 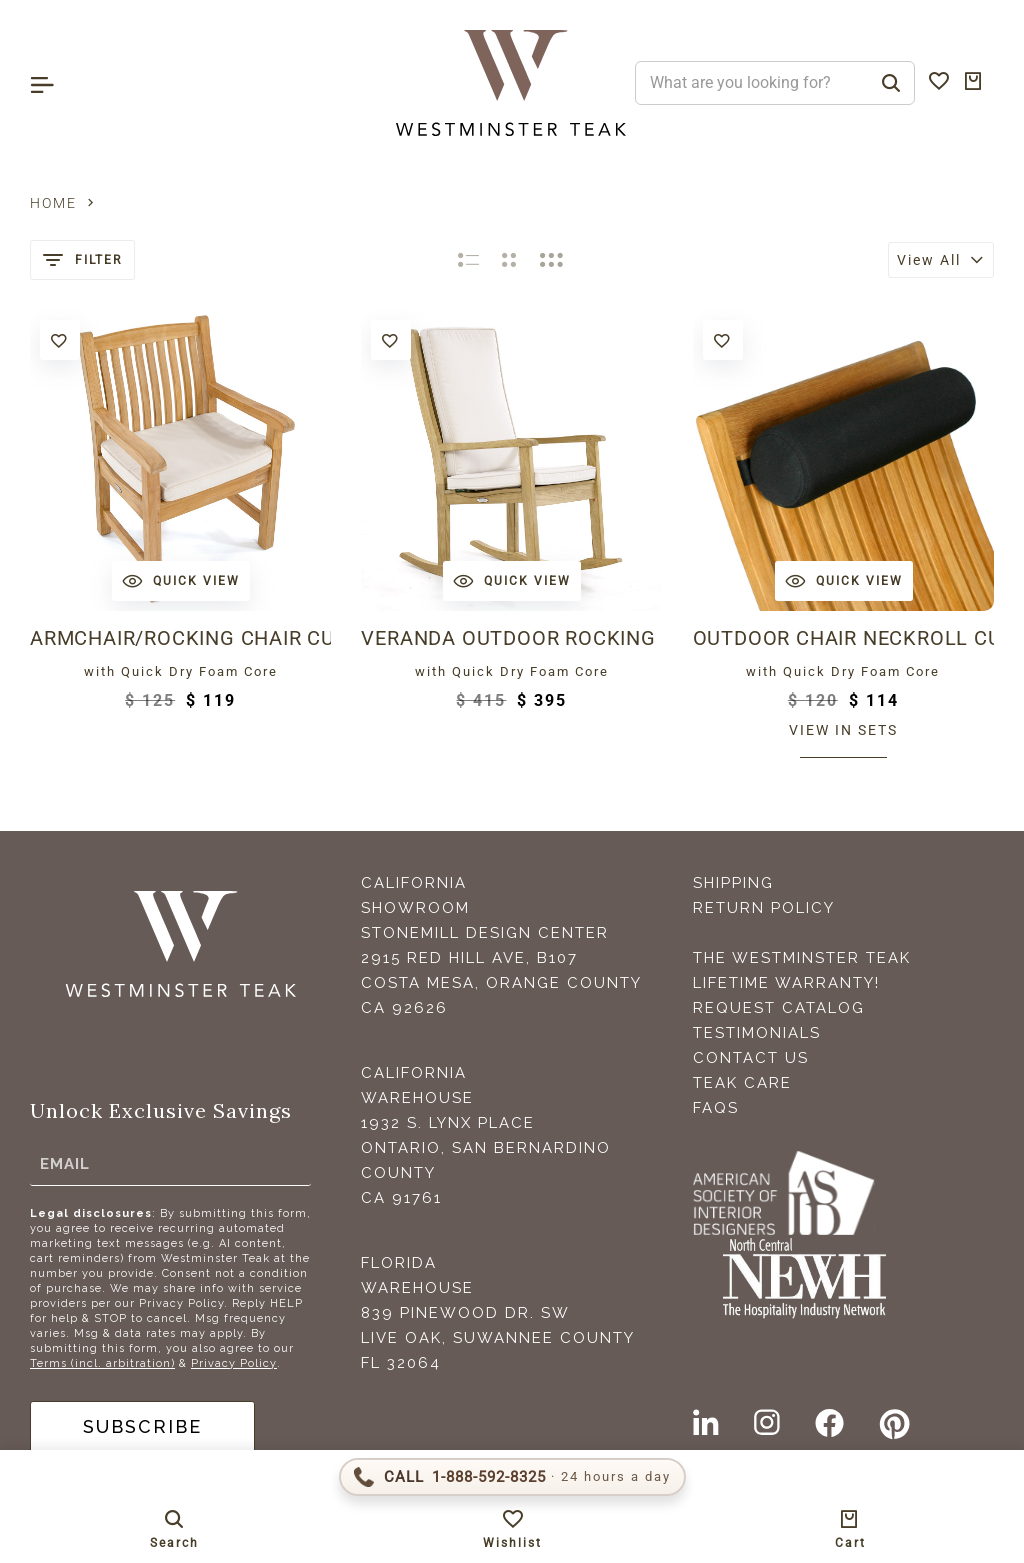 I want to click on Privacy Policy, so click(x=234, y=1363).